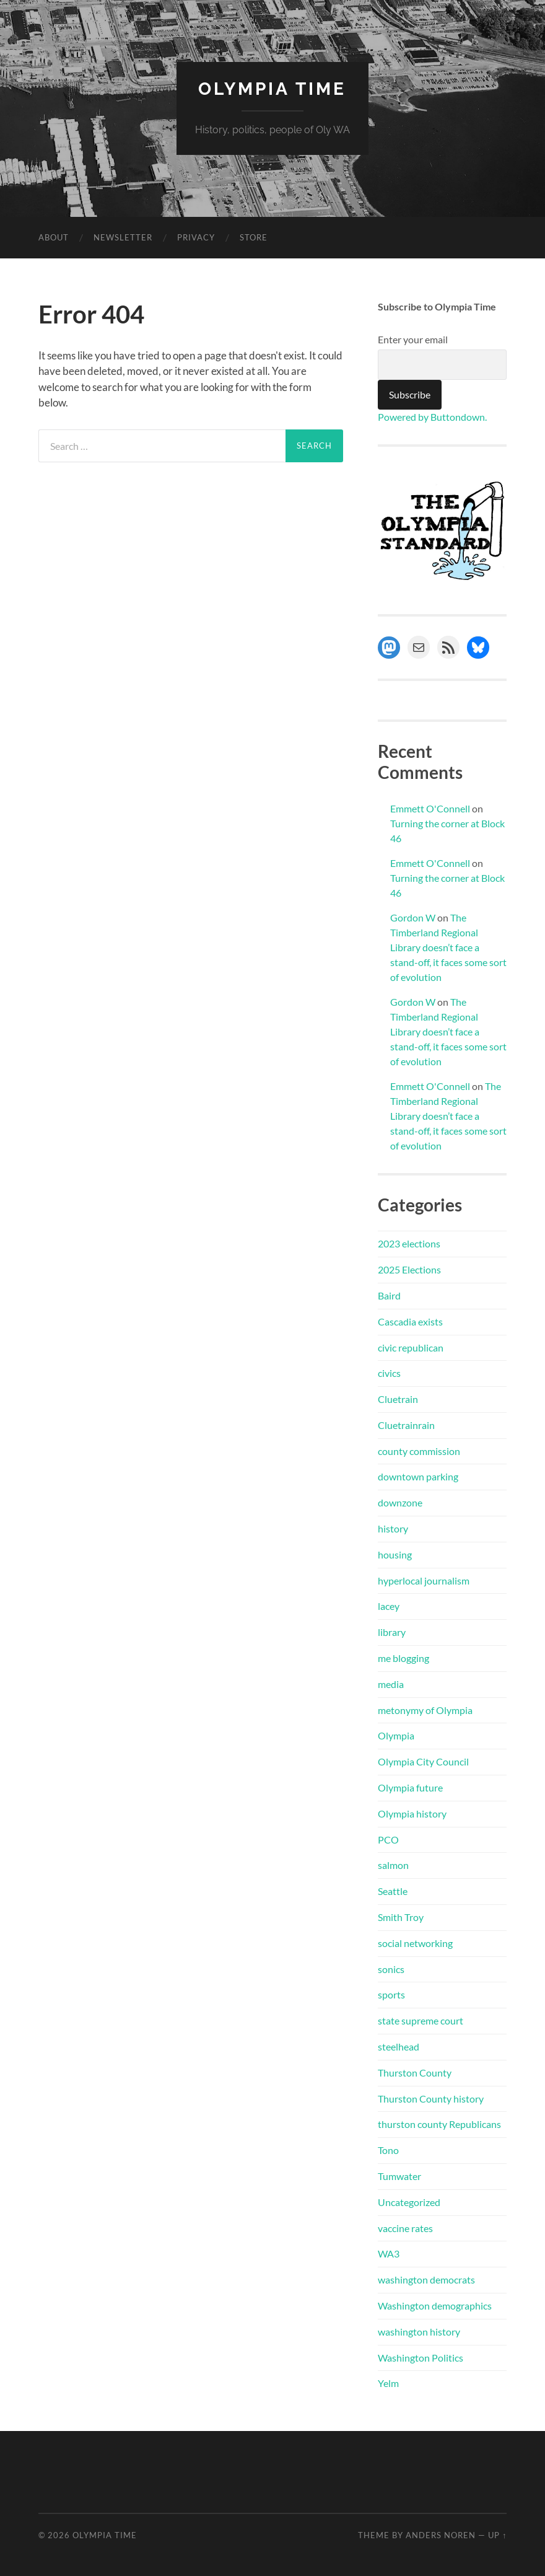 The height and width of the screenshot is (2576, 545). Describe the element at coordinates (254, 237) in the screenshot. I see `Store` at that location.